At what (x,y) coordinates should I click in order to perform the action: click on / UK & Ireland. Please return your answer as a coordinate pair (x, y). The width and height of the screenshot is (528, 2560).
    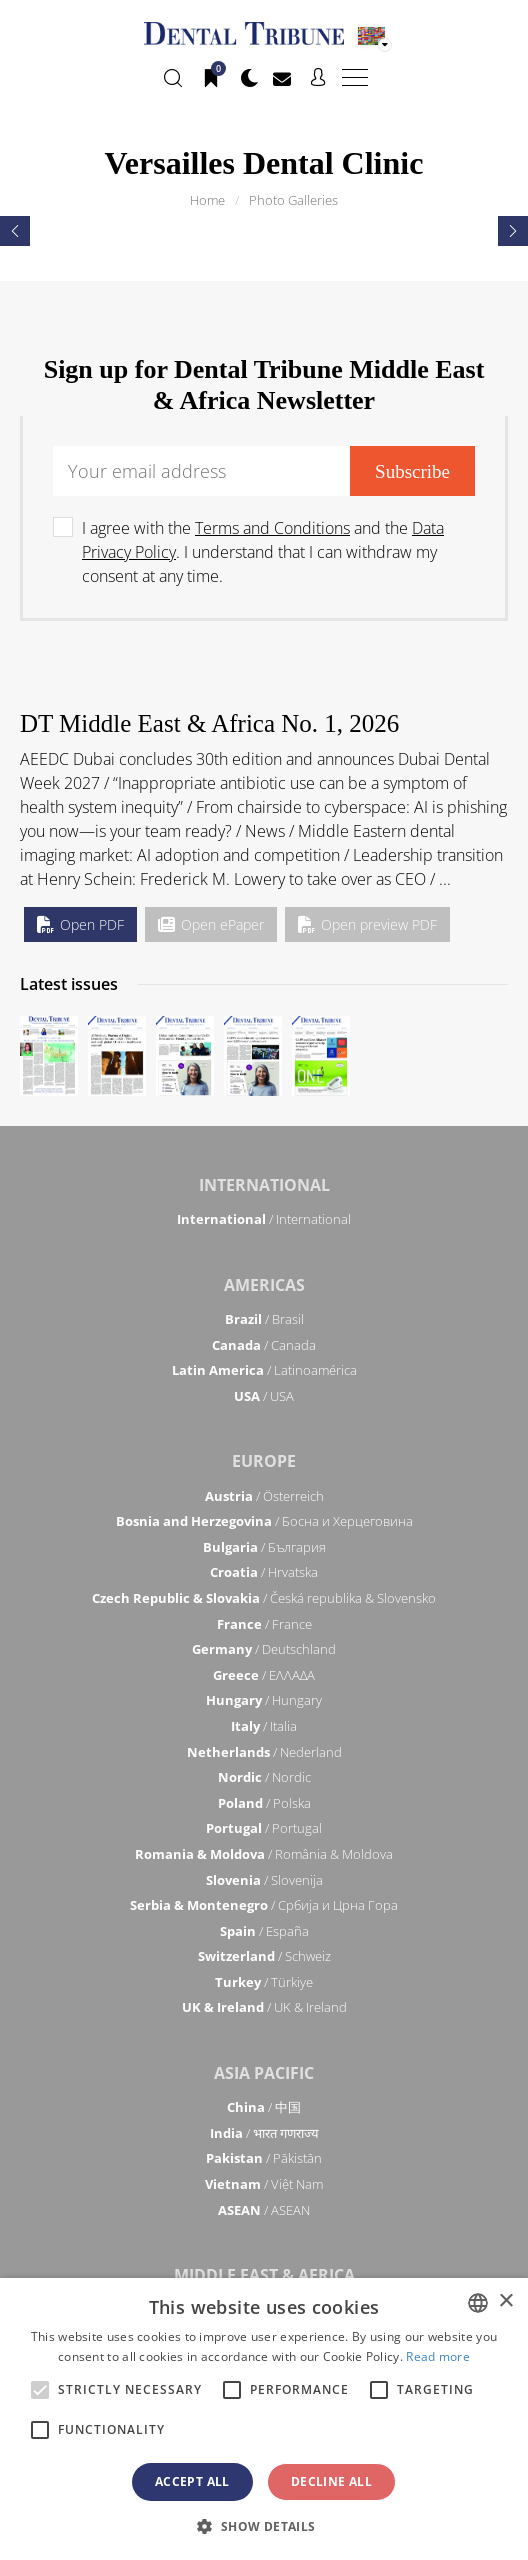
    Looking at the image, I should click on (264, 2007).